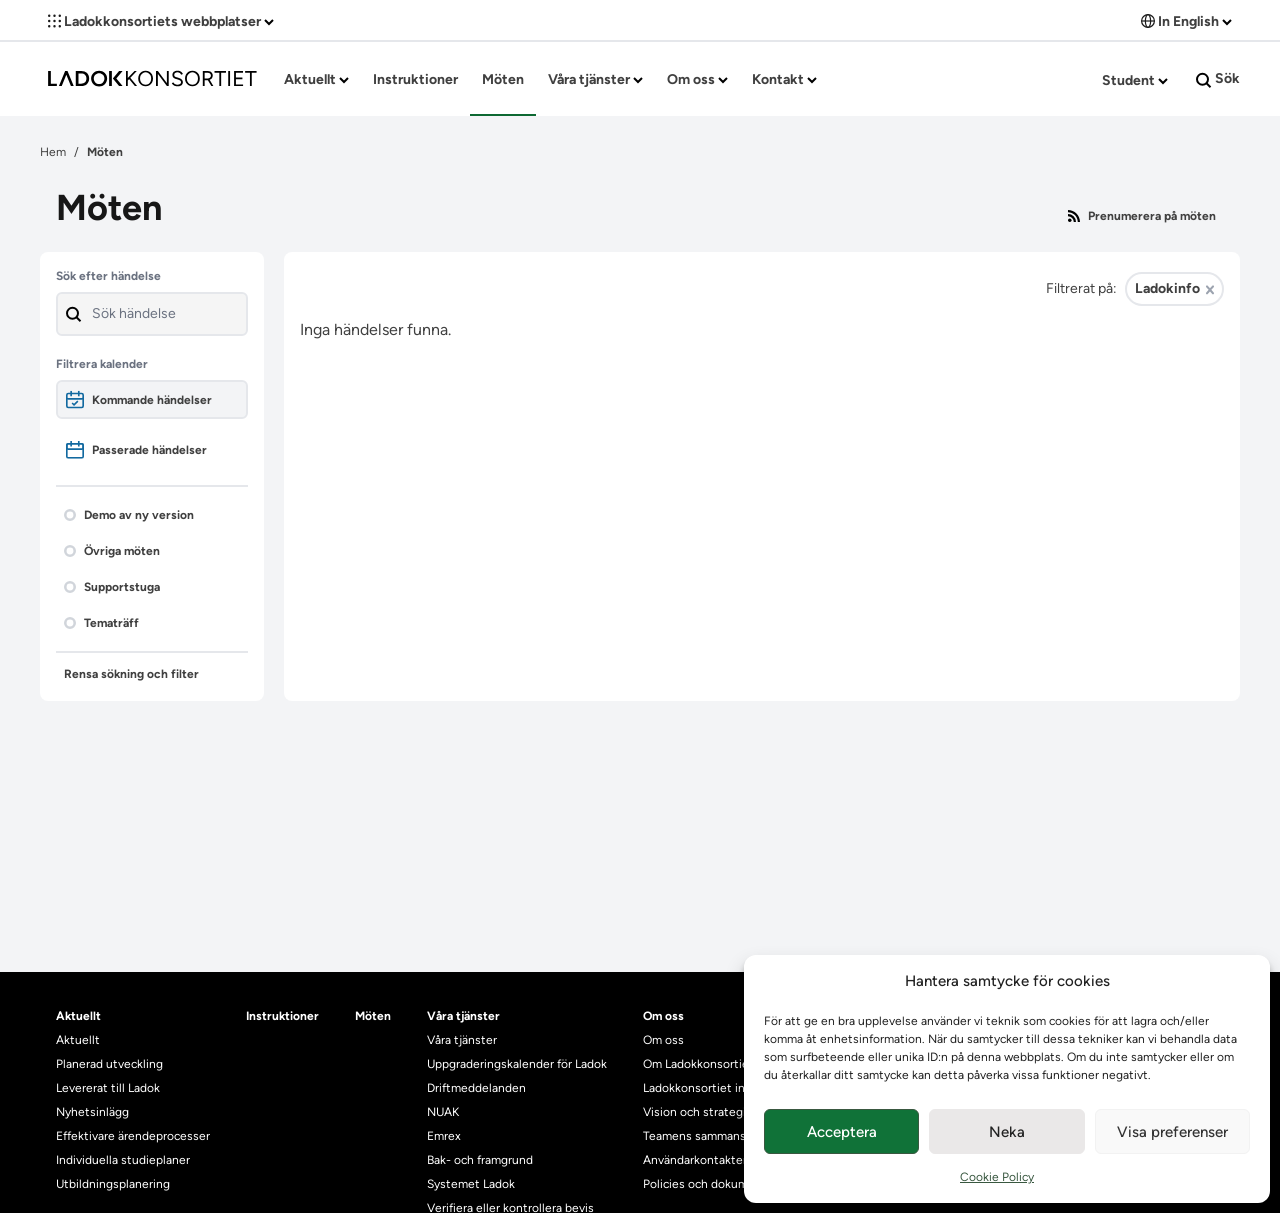 The width and height of the screenshot is (1280, 1213). I want to click on Om oss, so click(697, 79).